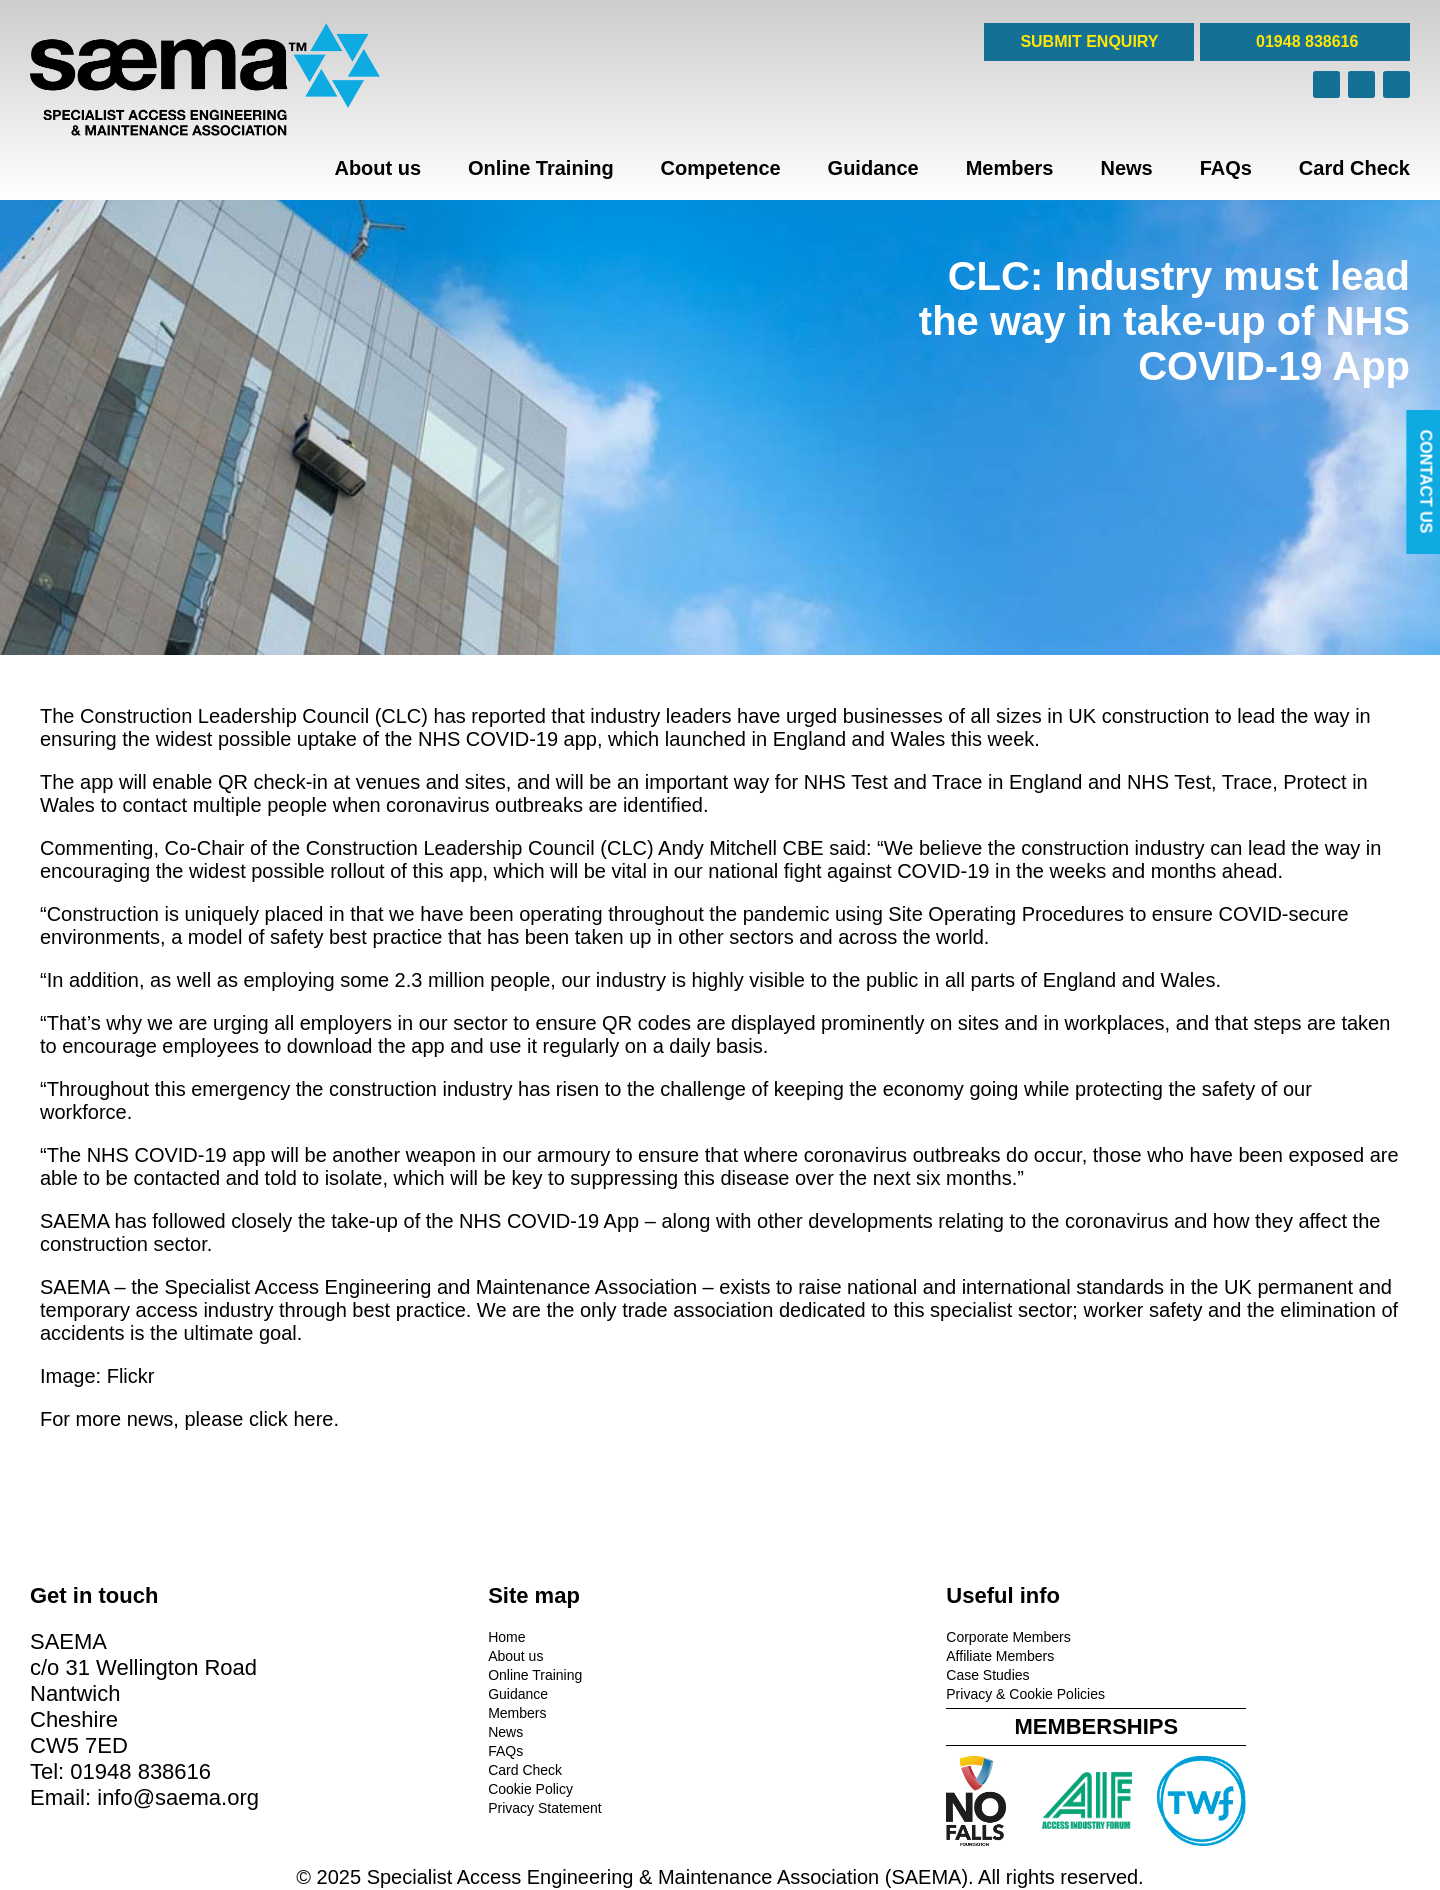  Describe the element at coordinates (775, 1673) in the screenshot. I see `Case Studies` at that location.